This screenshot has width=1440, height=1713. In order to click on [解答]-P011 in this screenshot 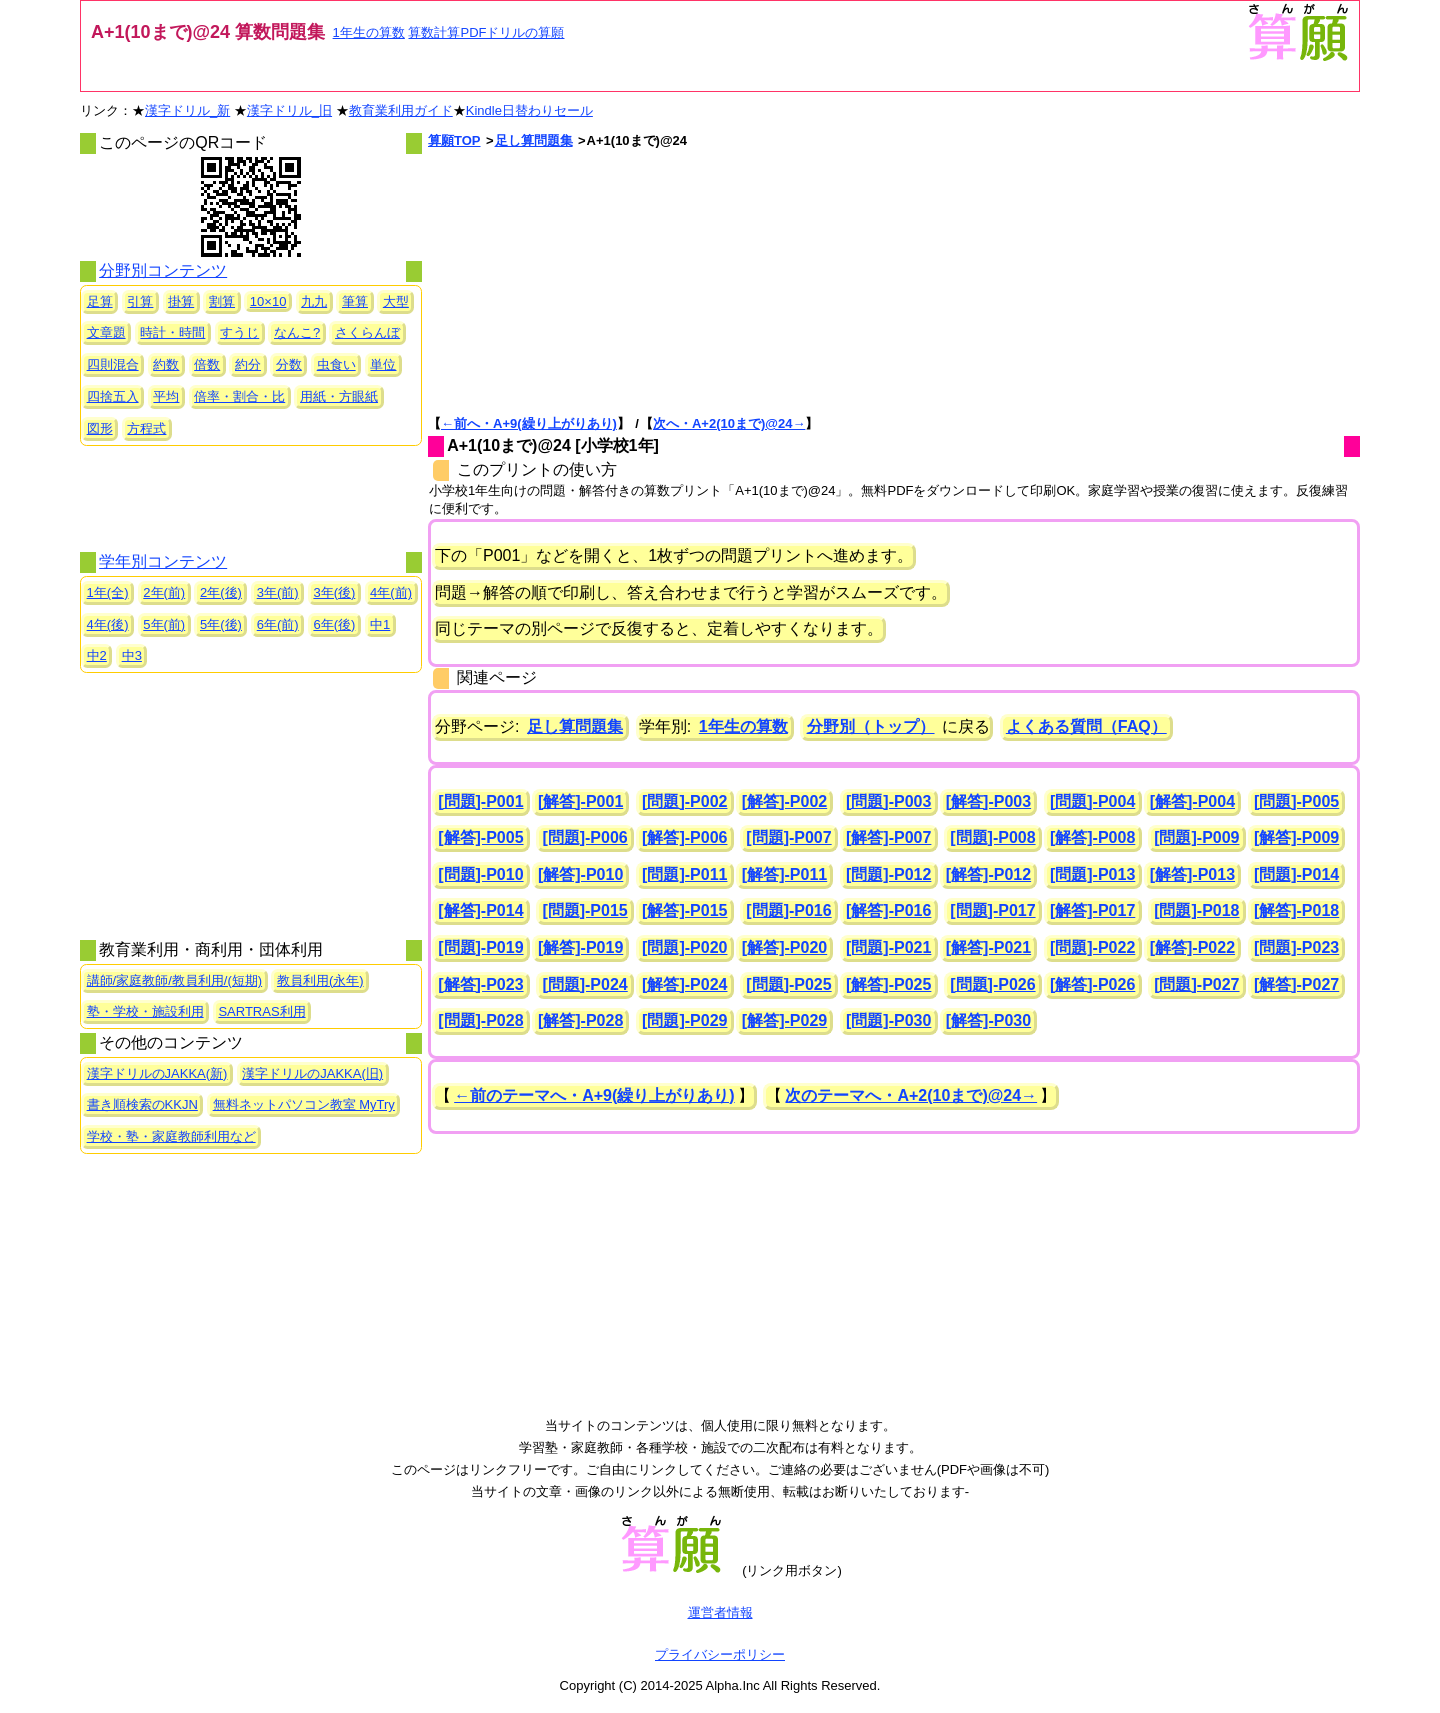, I will do `click(784, 874)`.